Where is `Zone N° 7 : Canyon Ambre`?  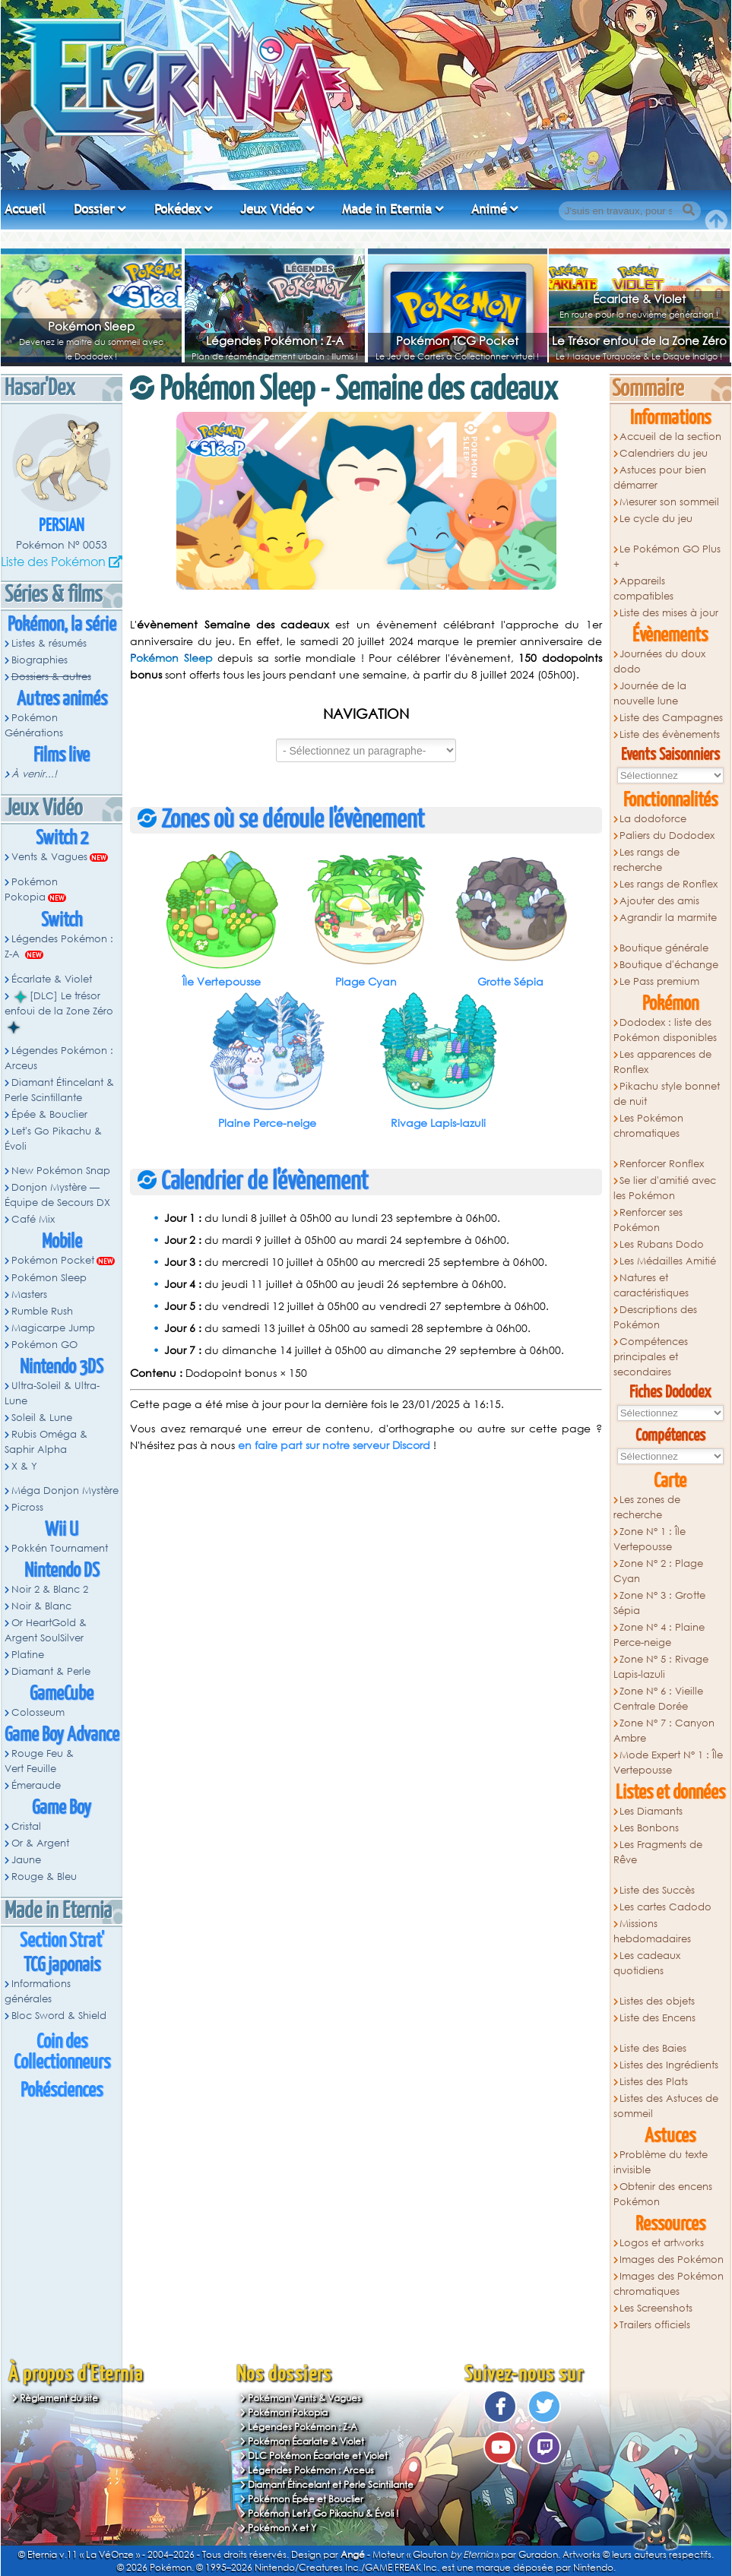
Zone N° 7 : Canyon Ambre is located at coordinates (664, 1731).